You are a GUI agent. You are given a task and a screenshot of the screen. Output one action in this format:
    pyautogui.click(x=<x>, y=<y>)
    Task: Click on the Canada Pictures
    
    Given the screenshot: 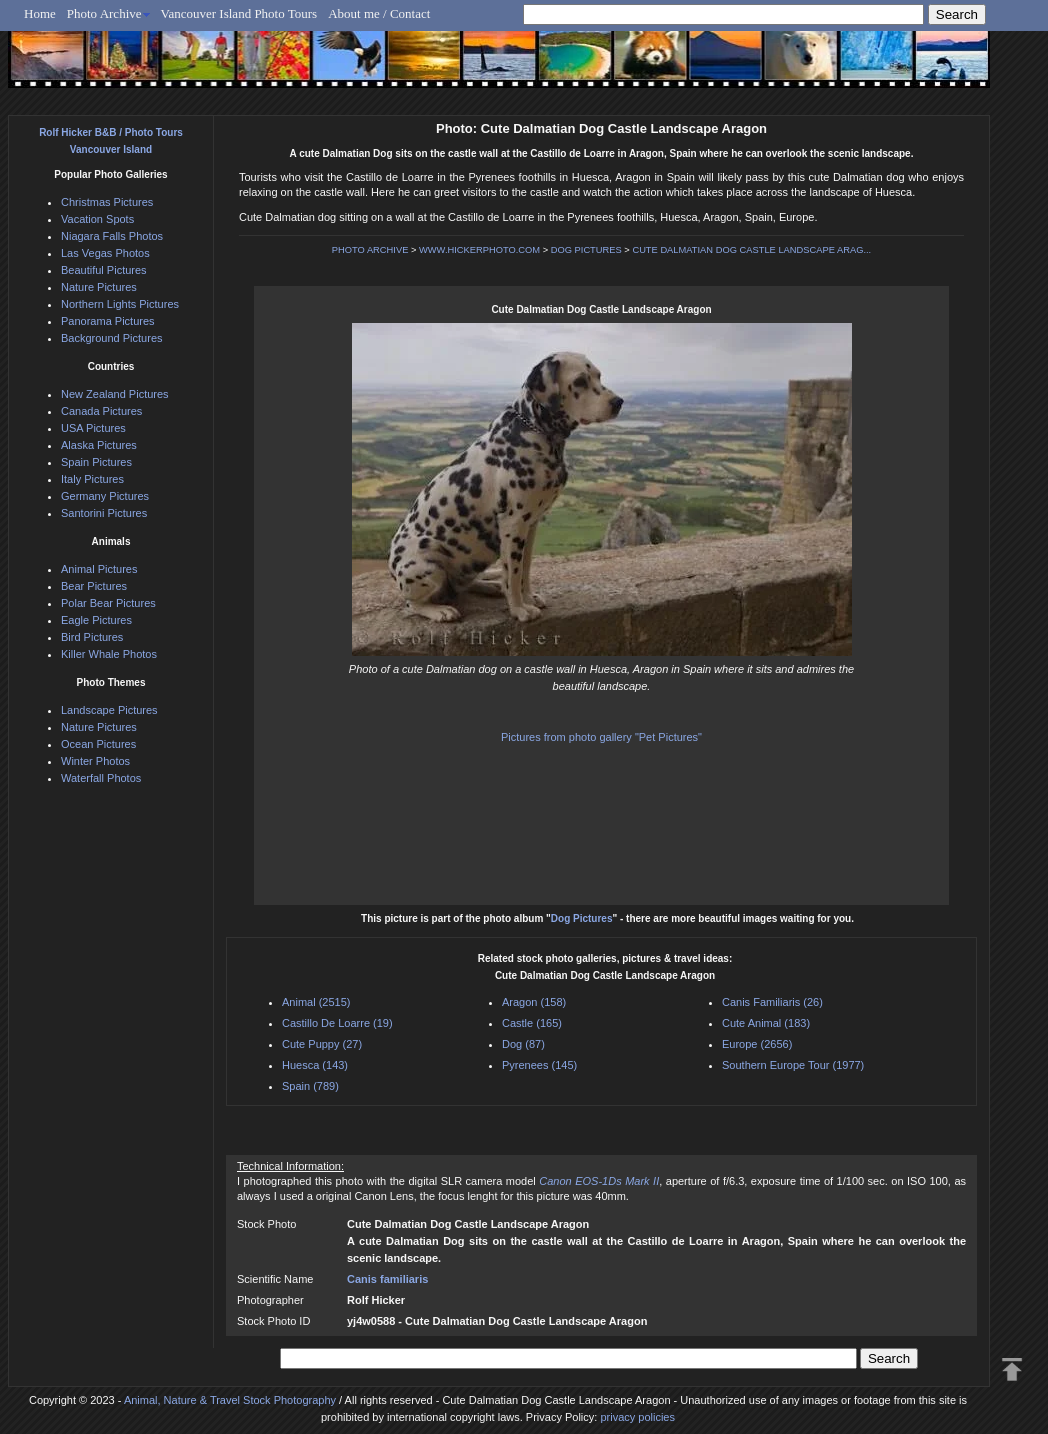 What is the action you would take?
    pyautogui.click(x=101, y=411)
    